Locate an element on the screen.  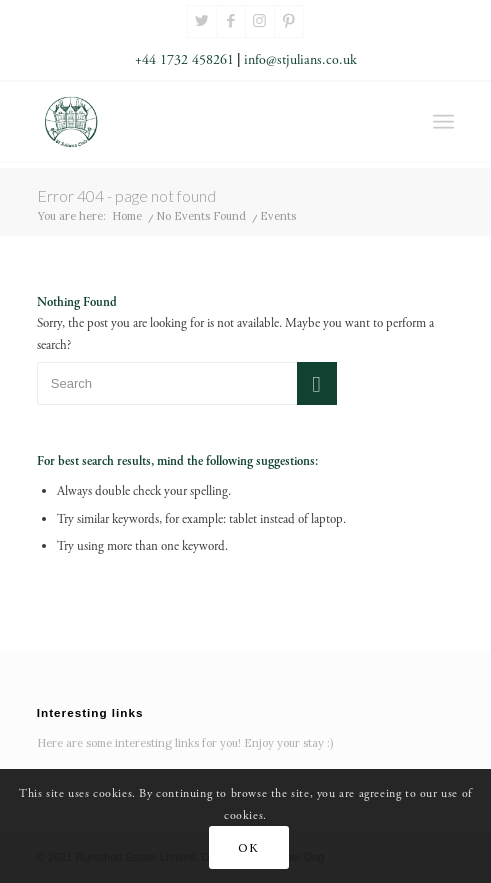
[Link to Twitter] is located at coordinates (202, 21).